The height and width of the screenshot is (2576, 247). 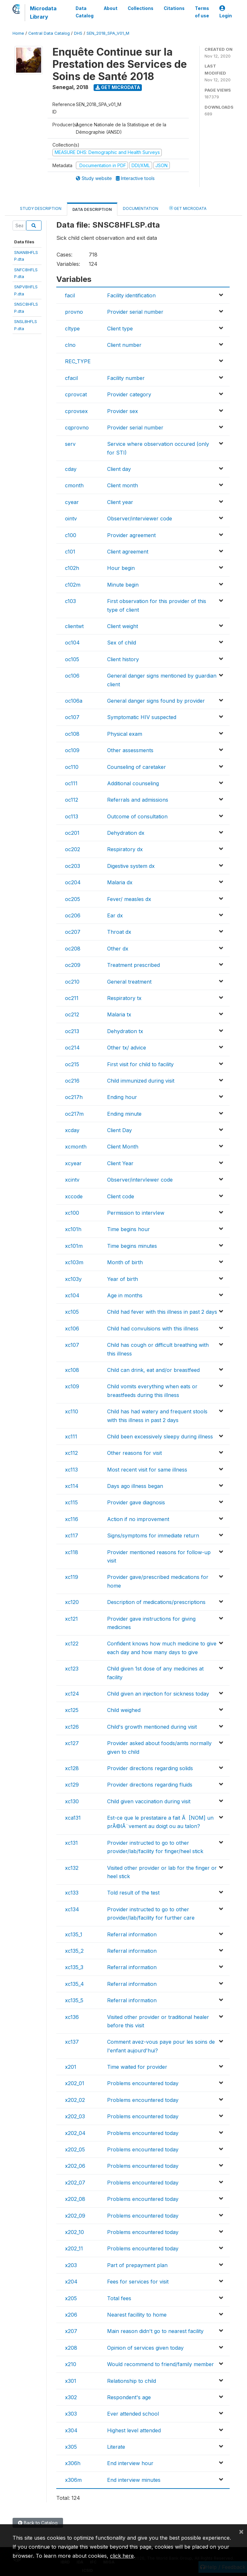 What do you see at coordinates (71, 1577) in the screenshot?
I see `xc119` at bounding box center [71, 1577].